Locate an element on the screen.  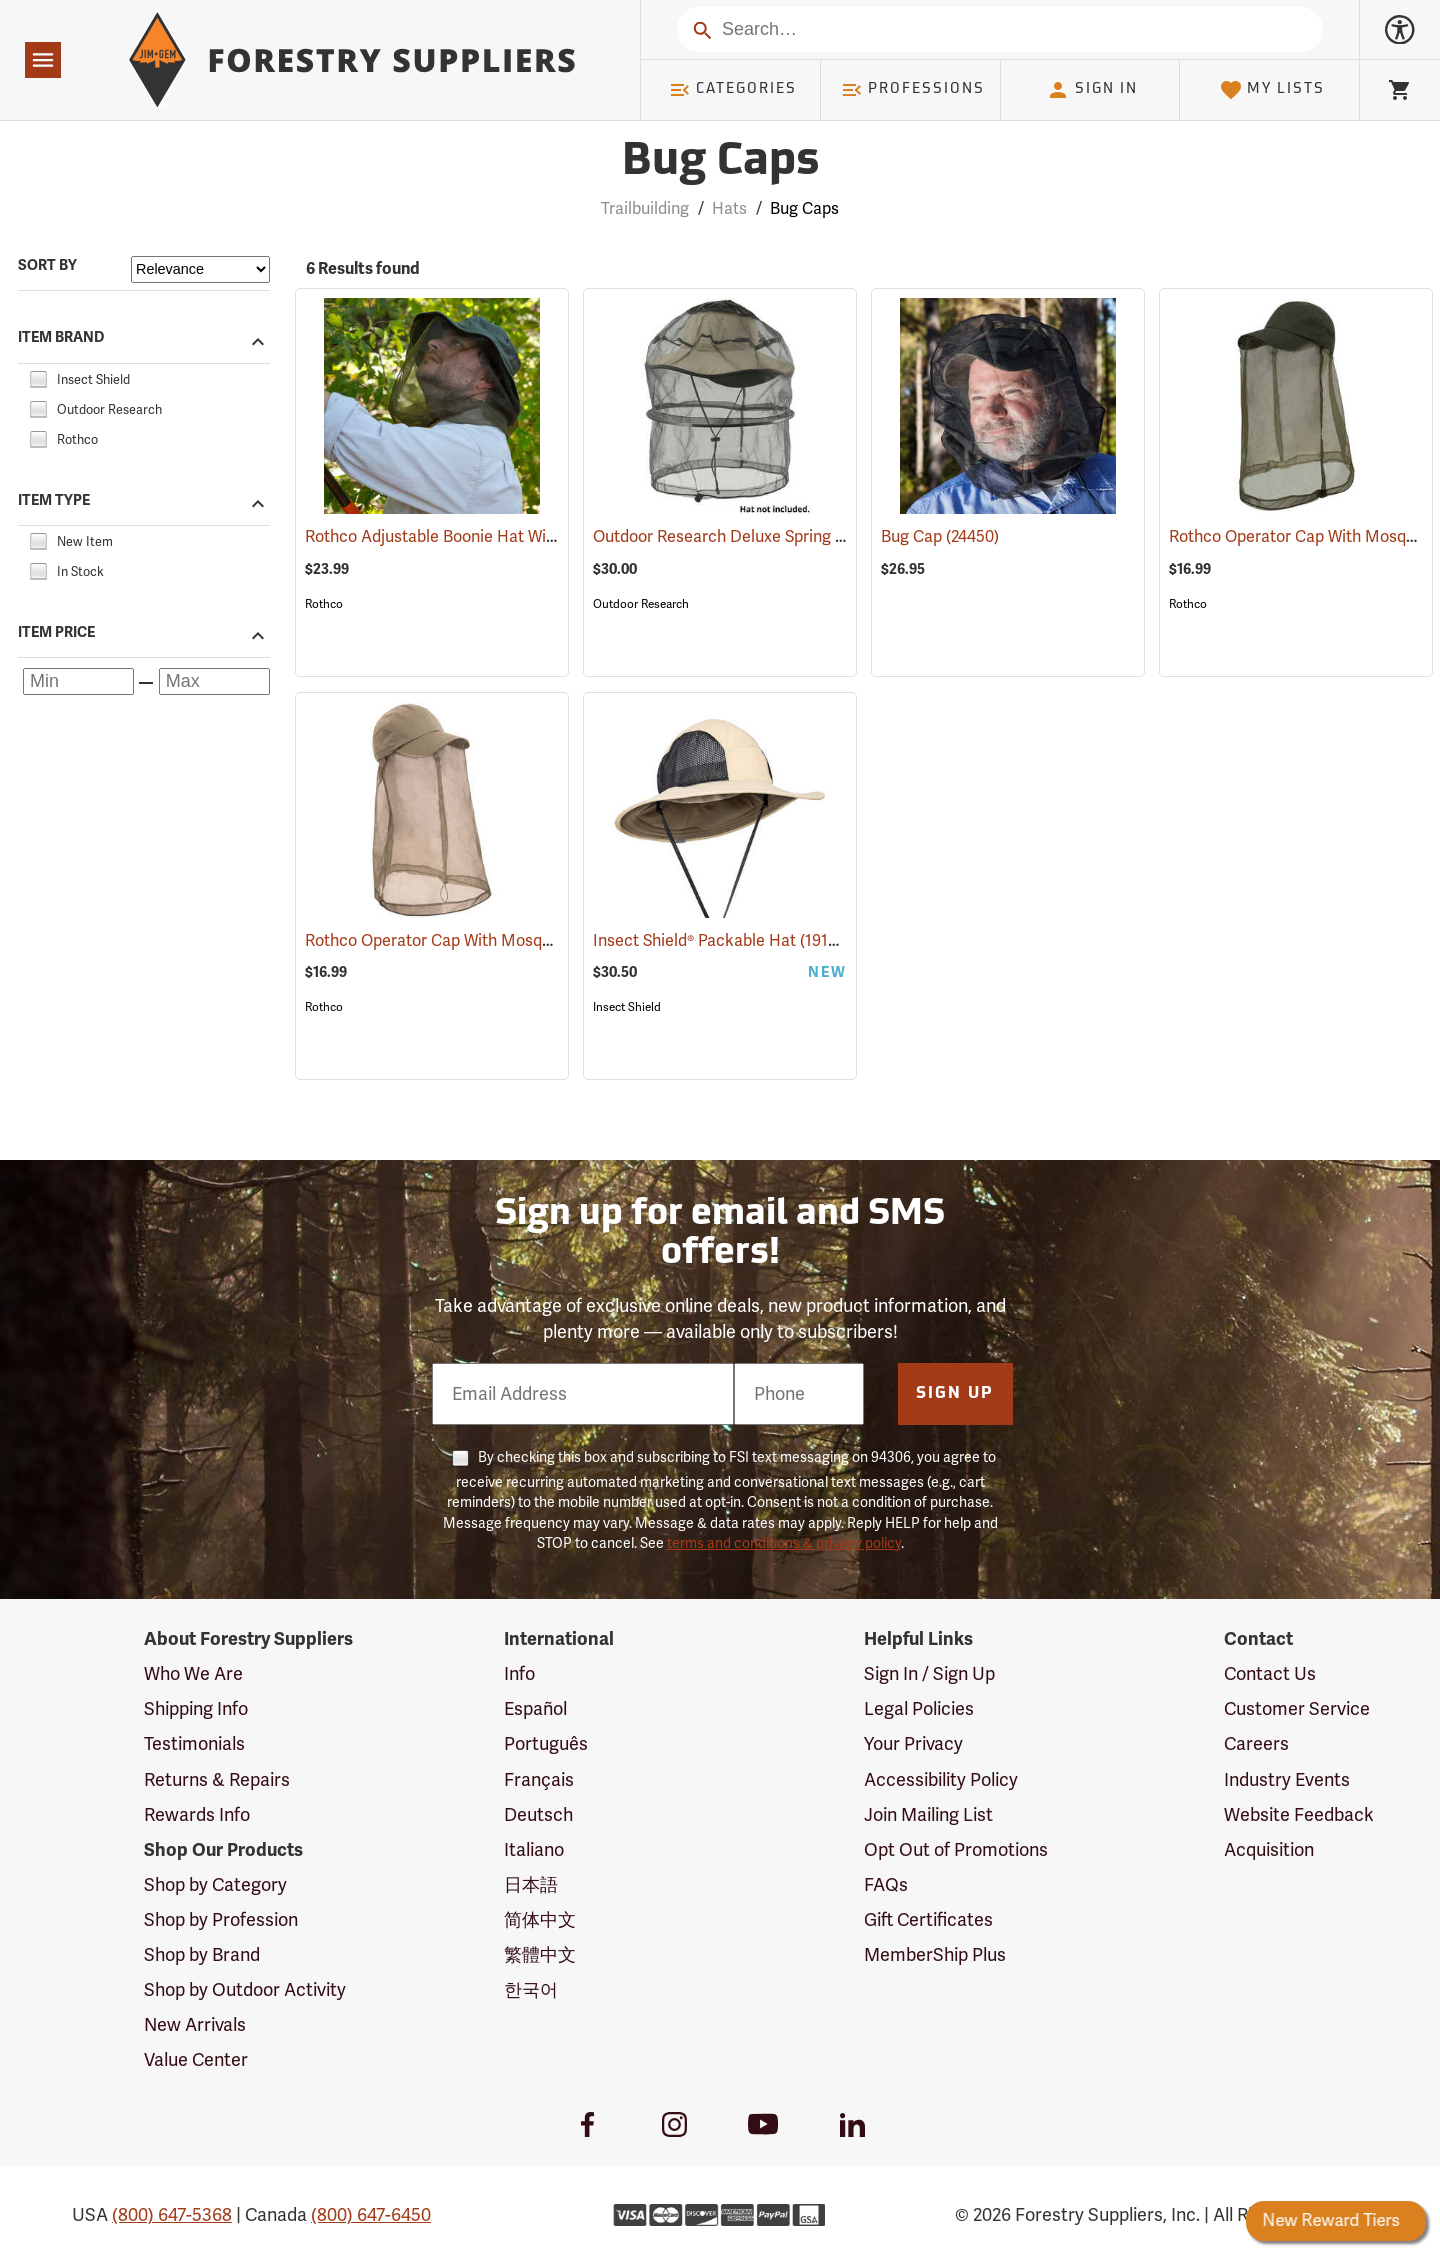
繁體中文 is located at coordinates (540, 1955).